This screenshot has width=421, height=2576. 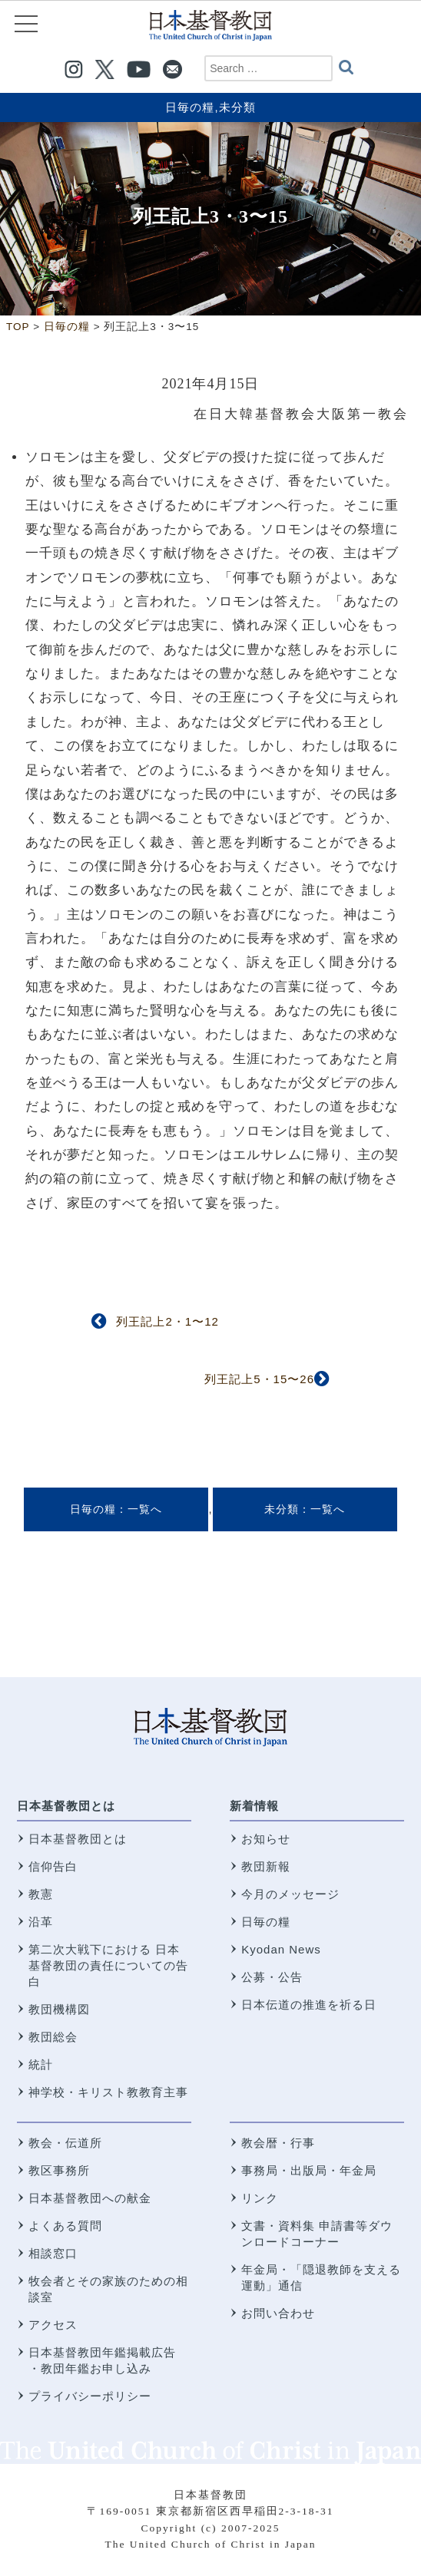 What do you see at coordinates (278, 2142) in the screenshot?
I see `教会暦・行事` at bounding box center [278, 2142].